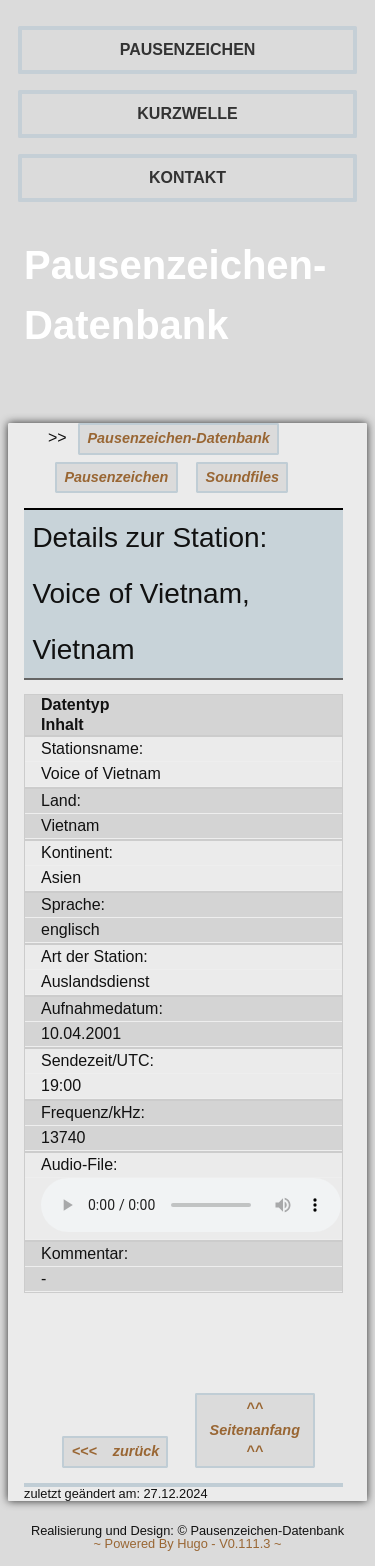 The image size is (375, 1566). What do you see at coordinates (243, 477) in the screenshot?
I see `Soundfiles` at bounding box center [243, 477].